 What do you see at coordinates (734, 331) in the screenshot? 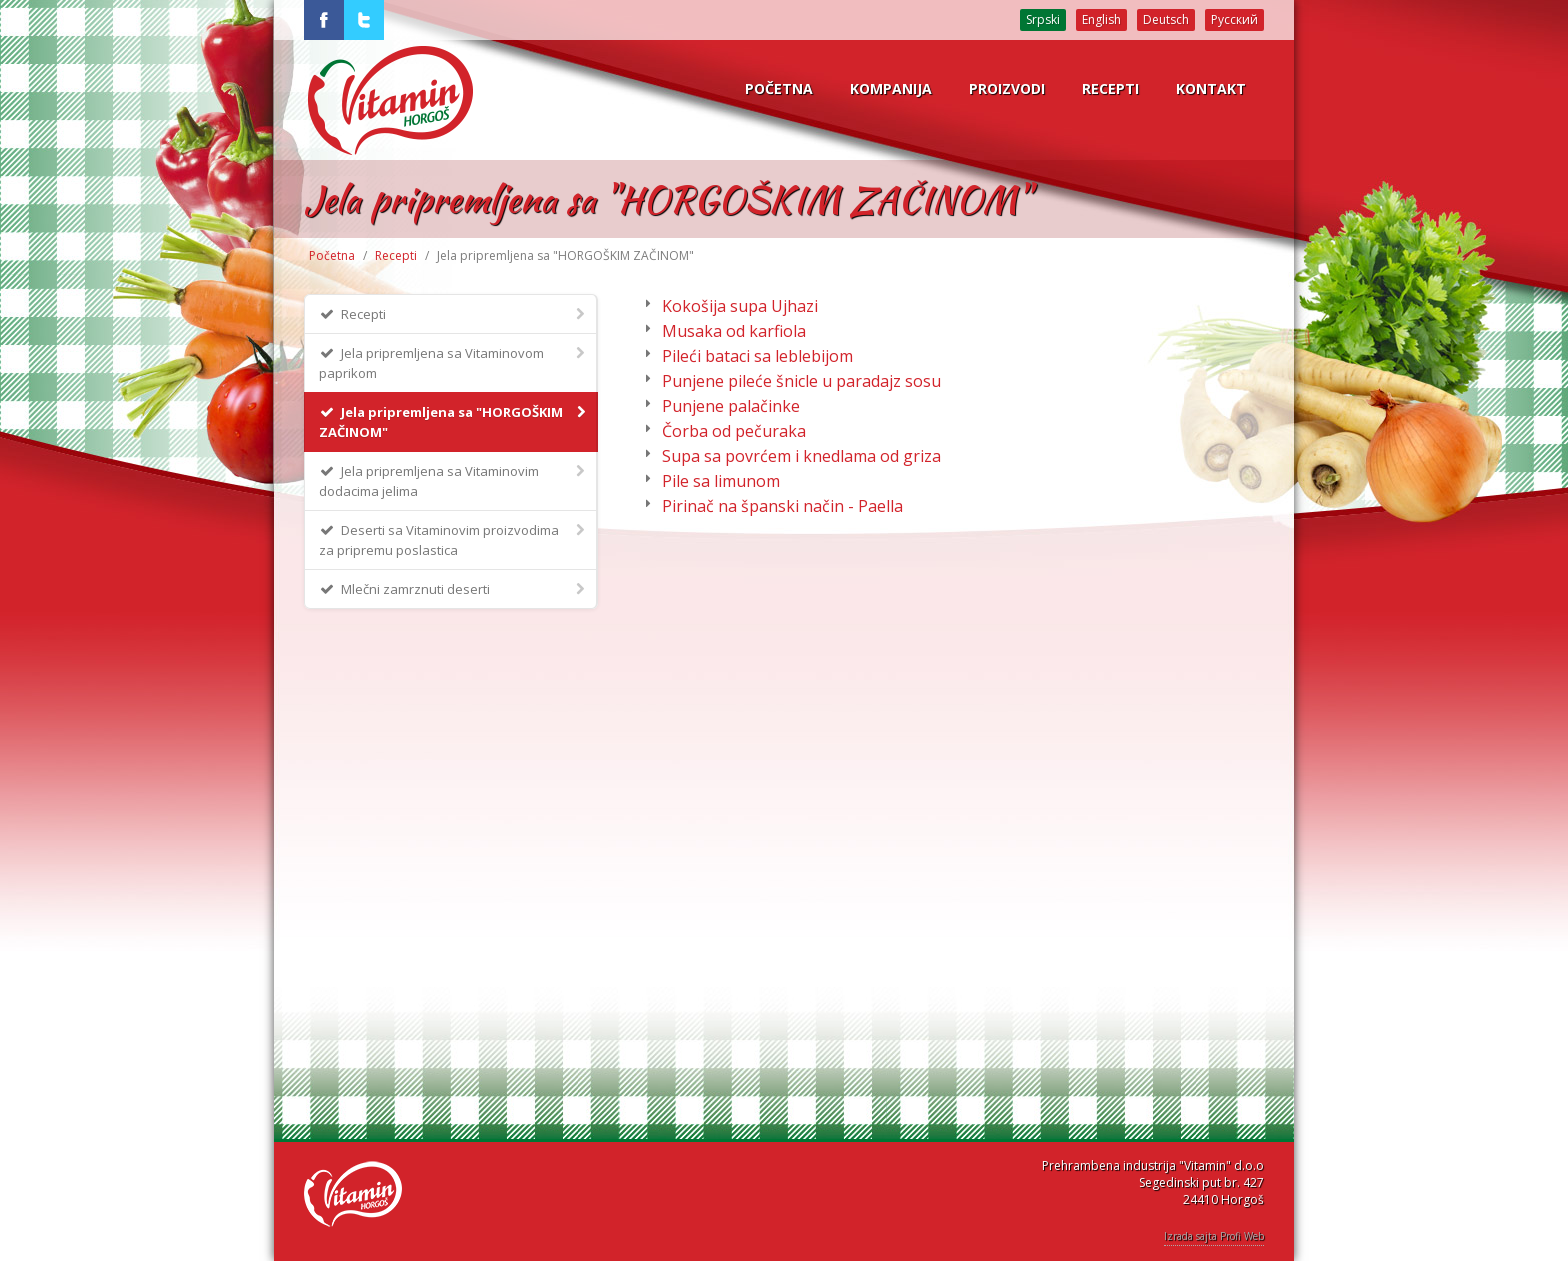
I see `Musaka od karfiola` at bounding box center [734, 331].